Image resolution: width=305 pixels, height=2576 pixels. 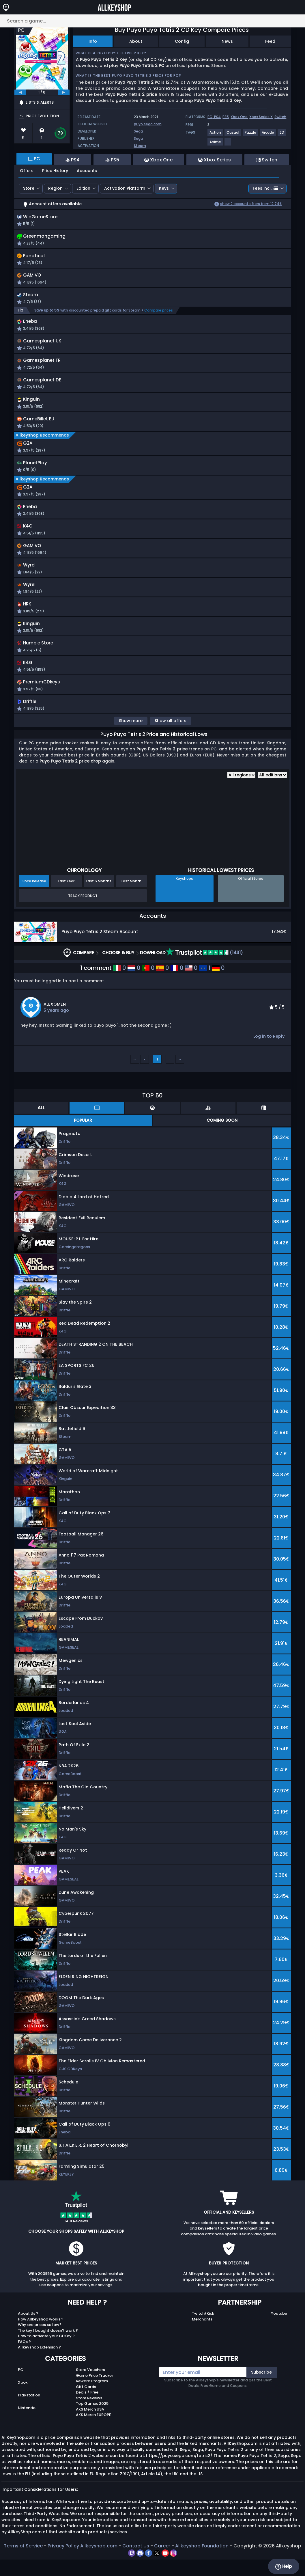 I want to click on Top Games 2025, so click(x=92, y=2420).